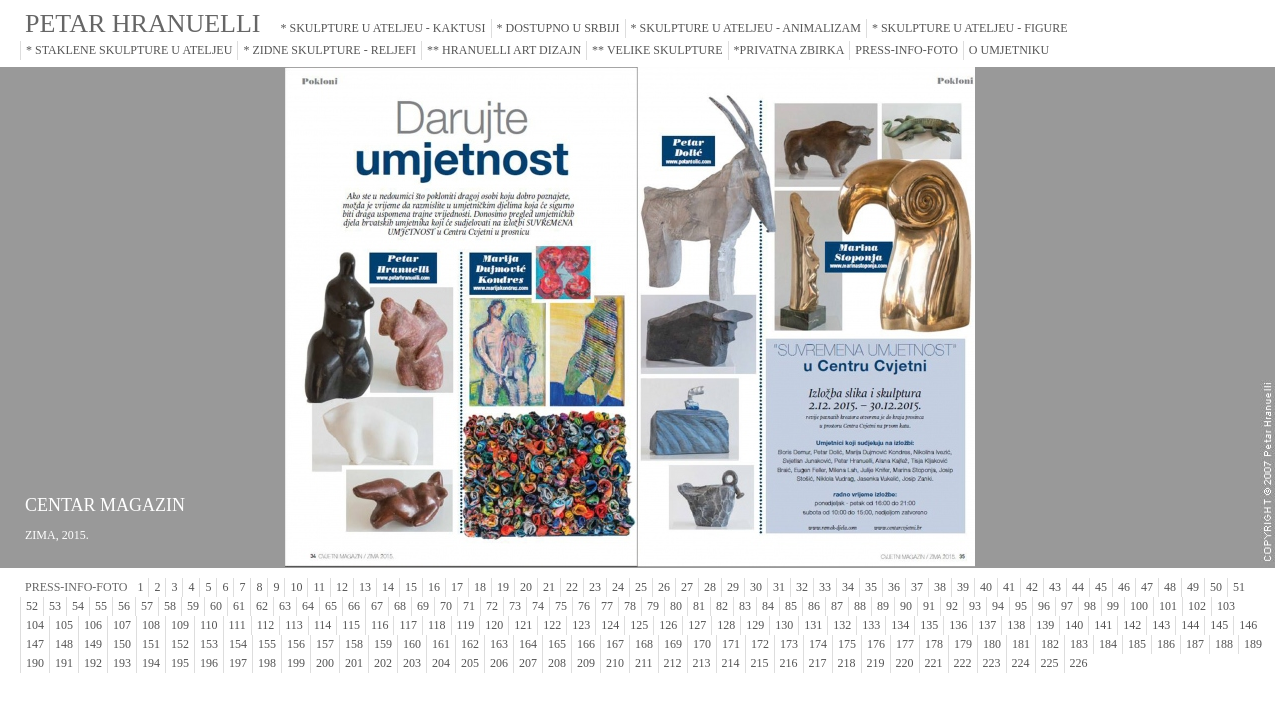 The height and width of the screenshot is (720, 1275). What do you see at coordinates (664, 587) in the screenshot?
I see `26` at bounding box center [664, 587].